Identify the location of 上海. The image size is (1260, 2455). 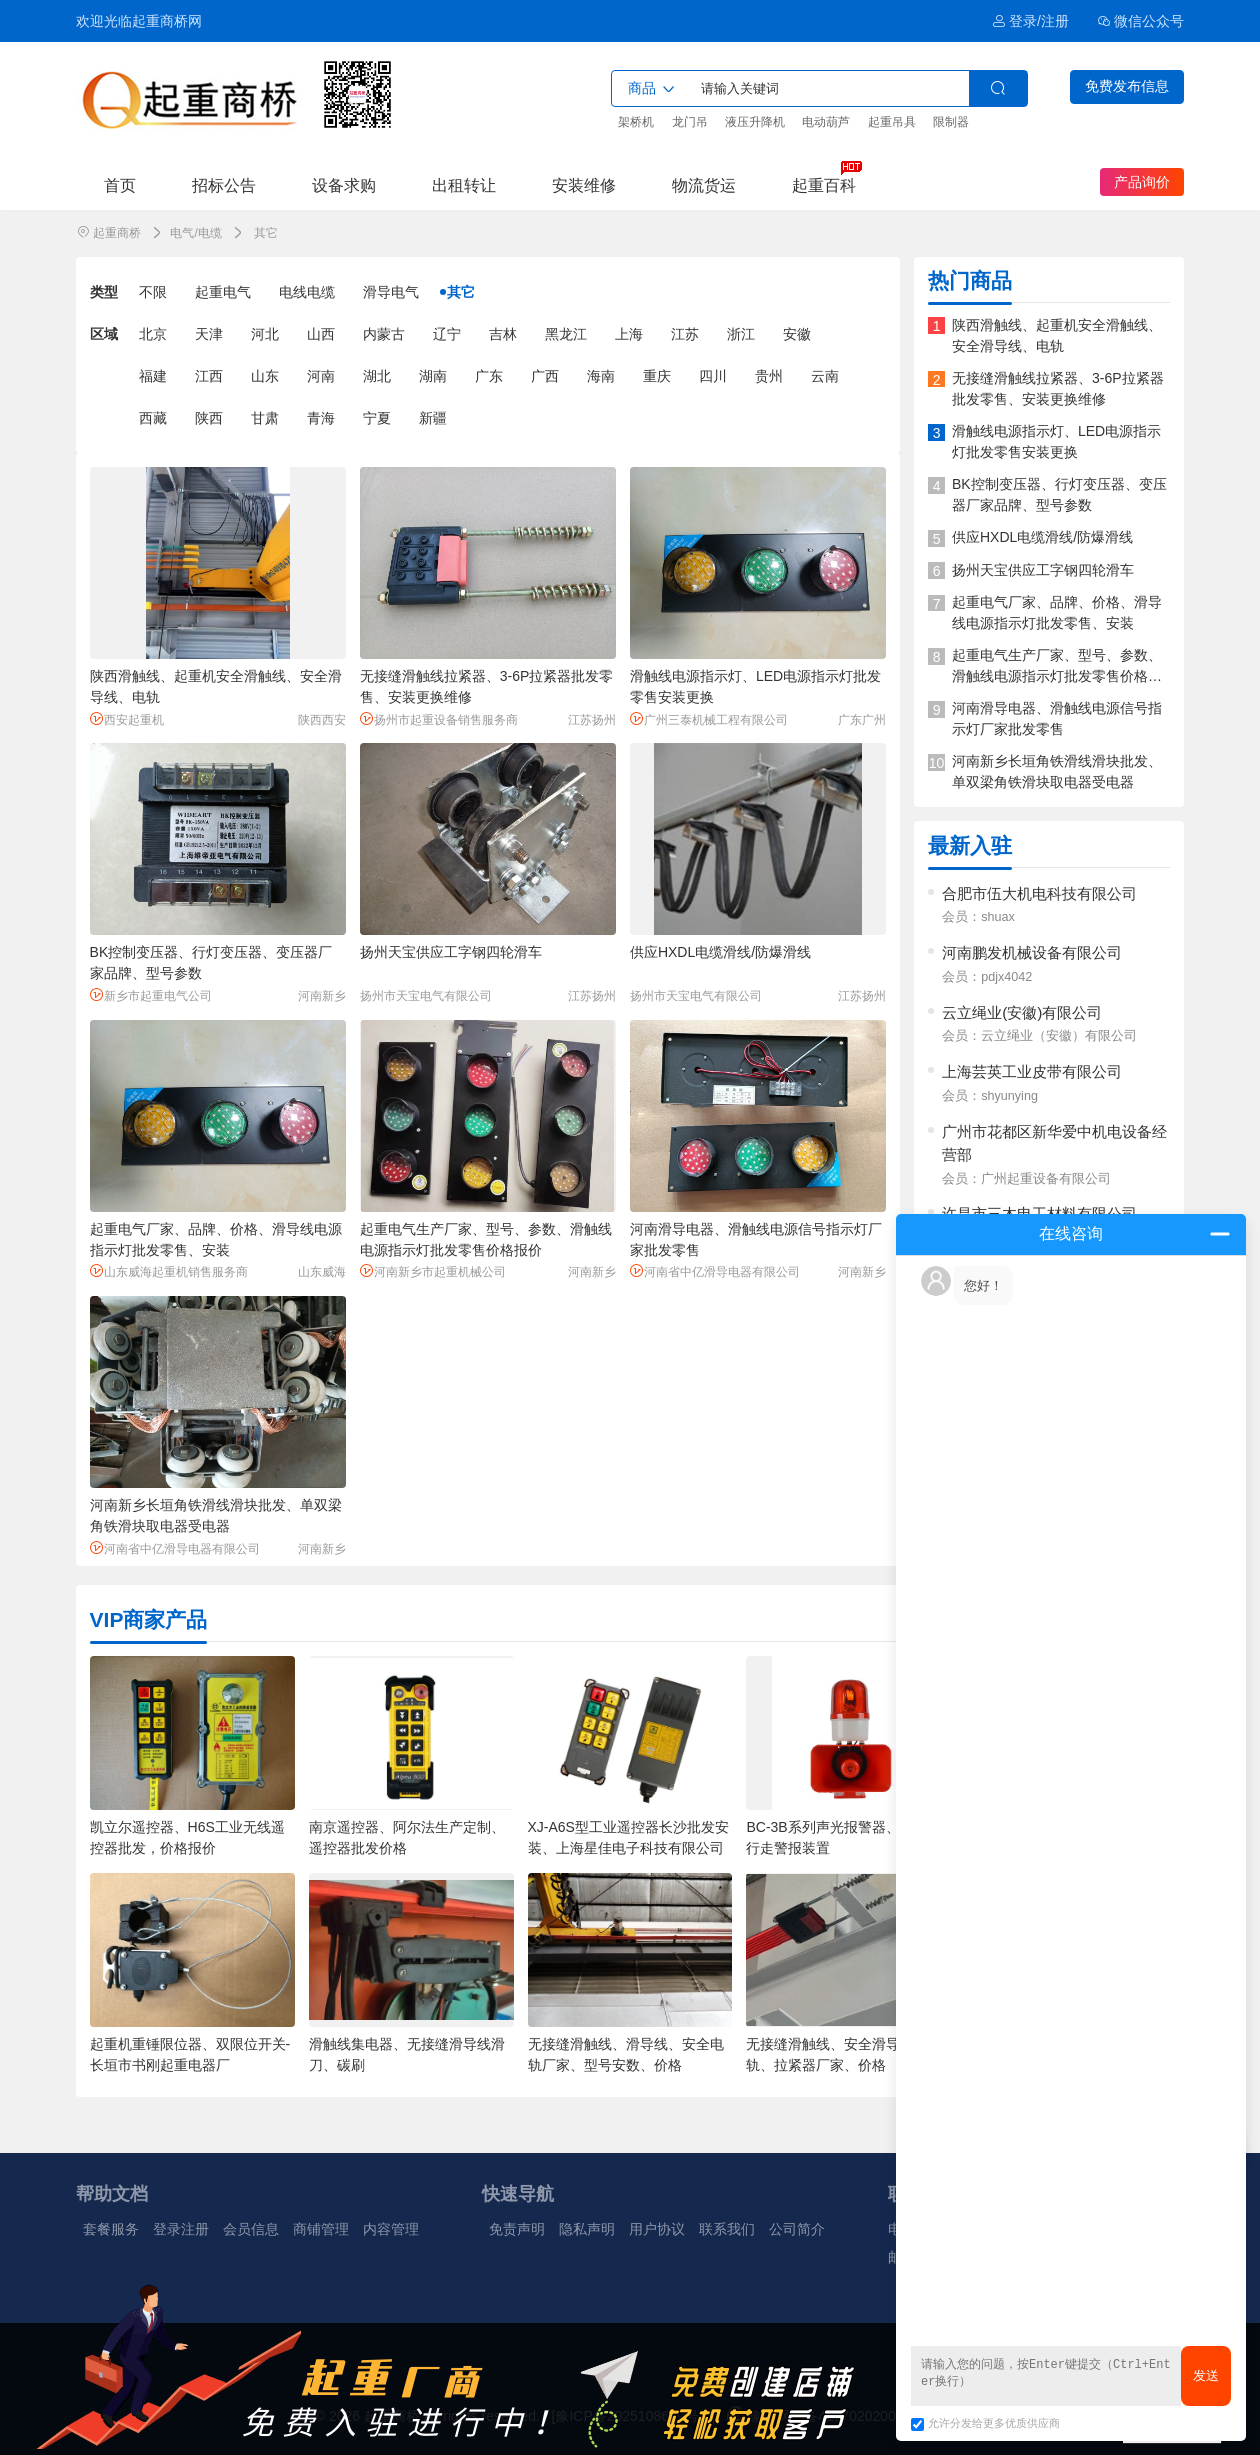
(629, 334).